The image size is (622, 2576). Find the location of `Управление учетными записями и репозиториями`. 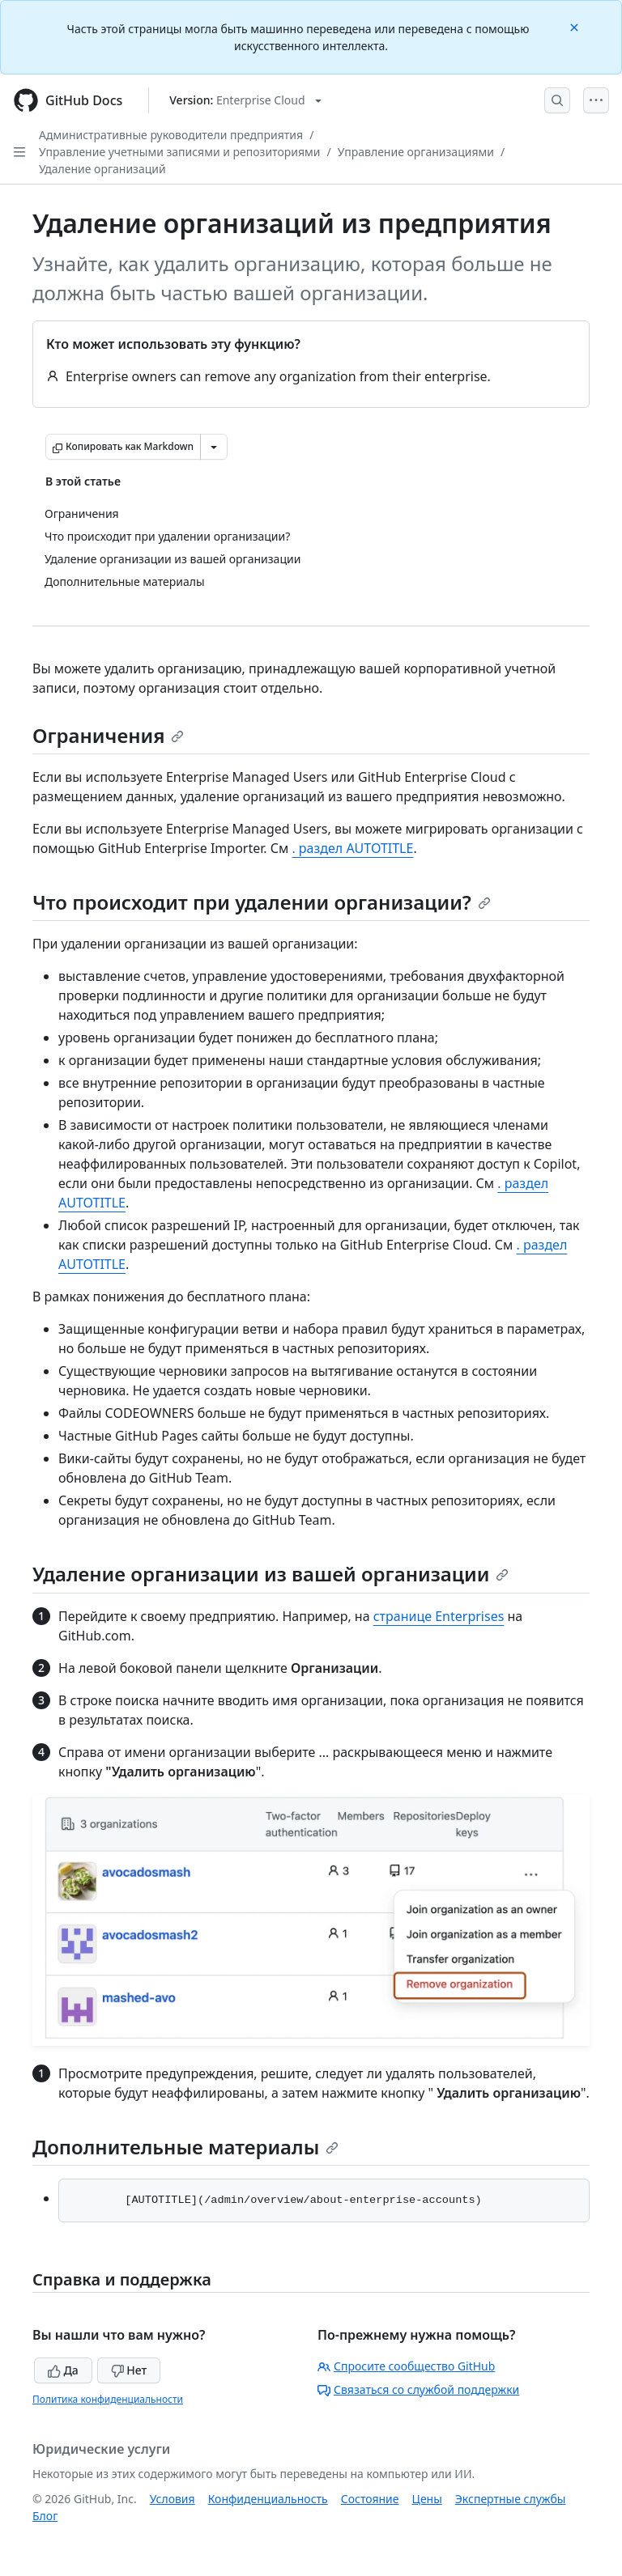

Управление учетными записями и репозиториями is located at coordinates (180, 151).